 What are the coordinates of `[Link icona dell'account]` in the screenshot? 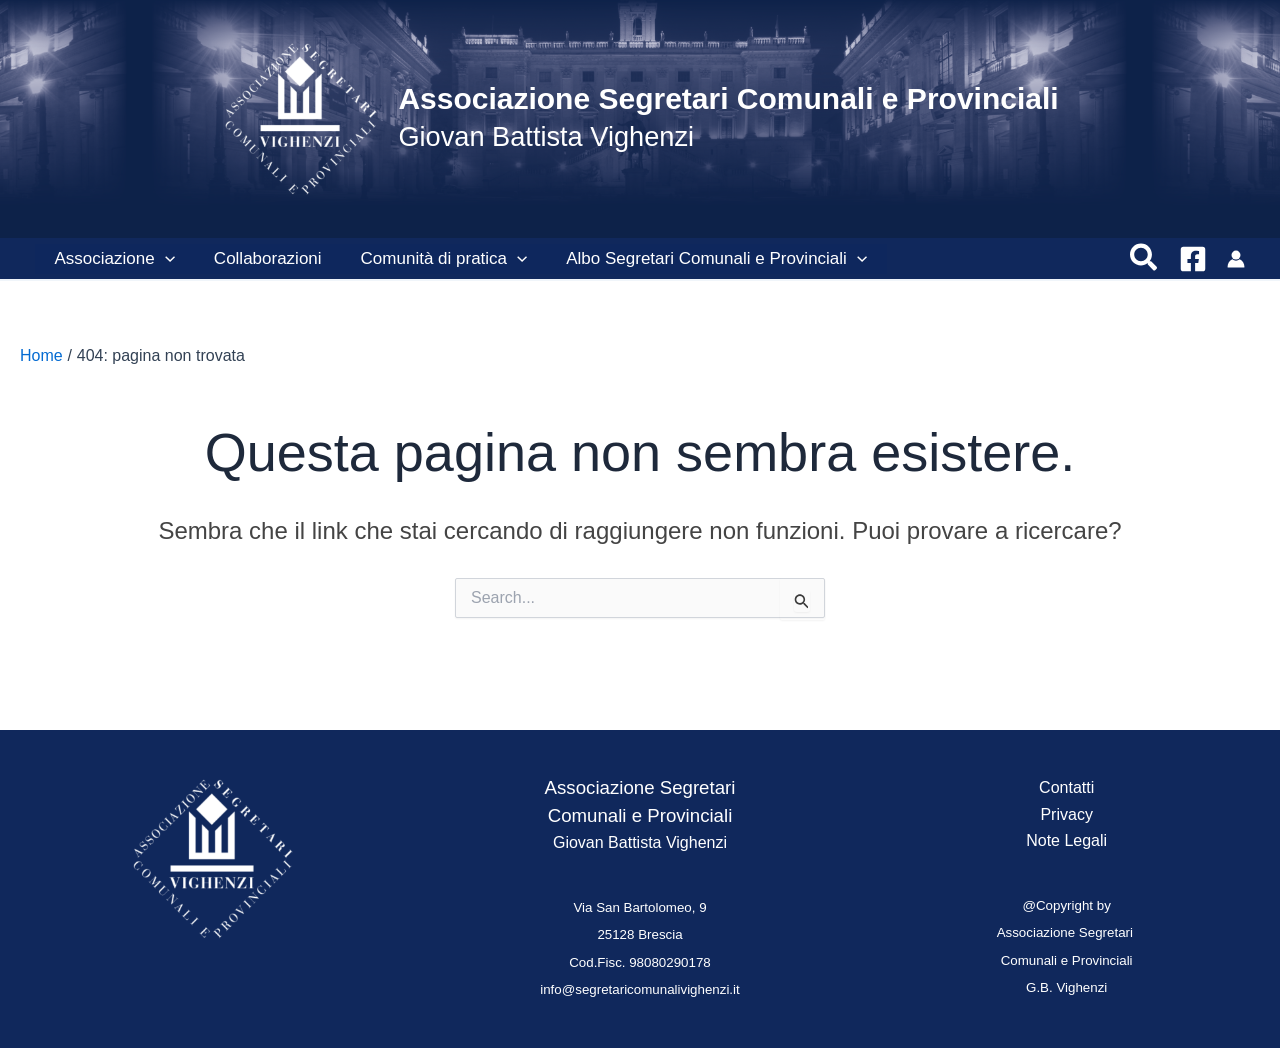 It's located at (1236, 259).